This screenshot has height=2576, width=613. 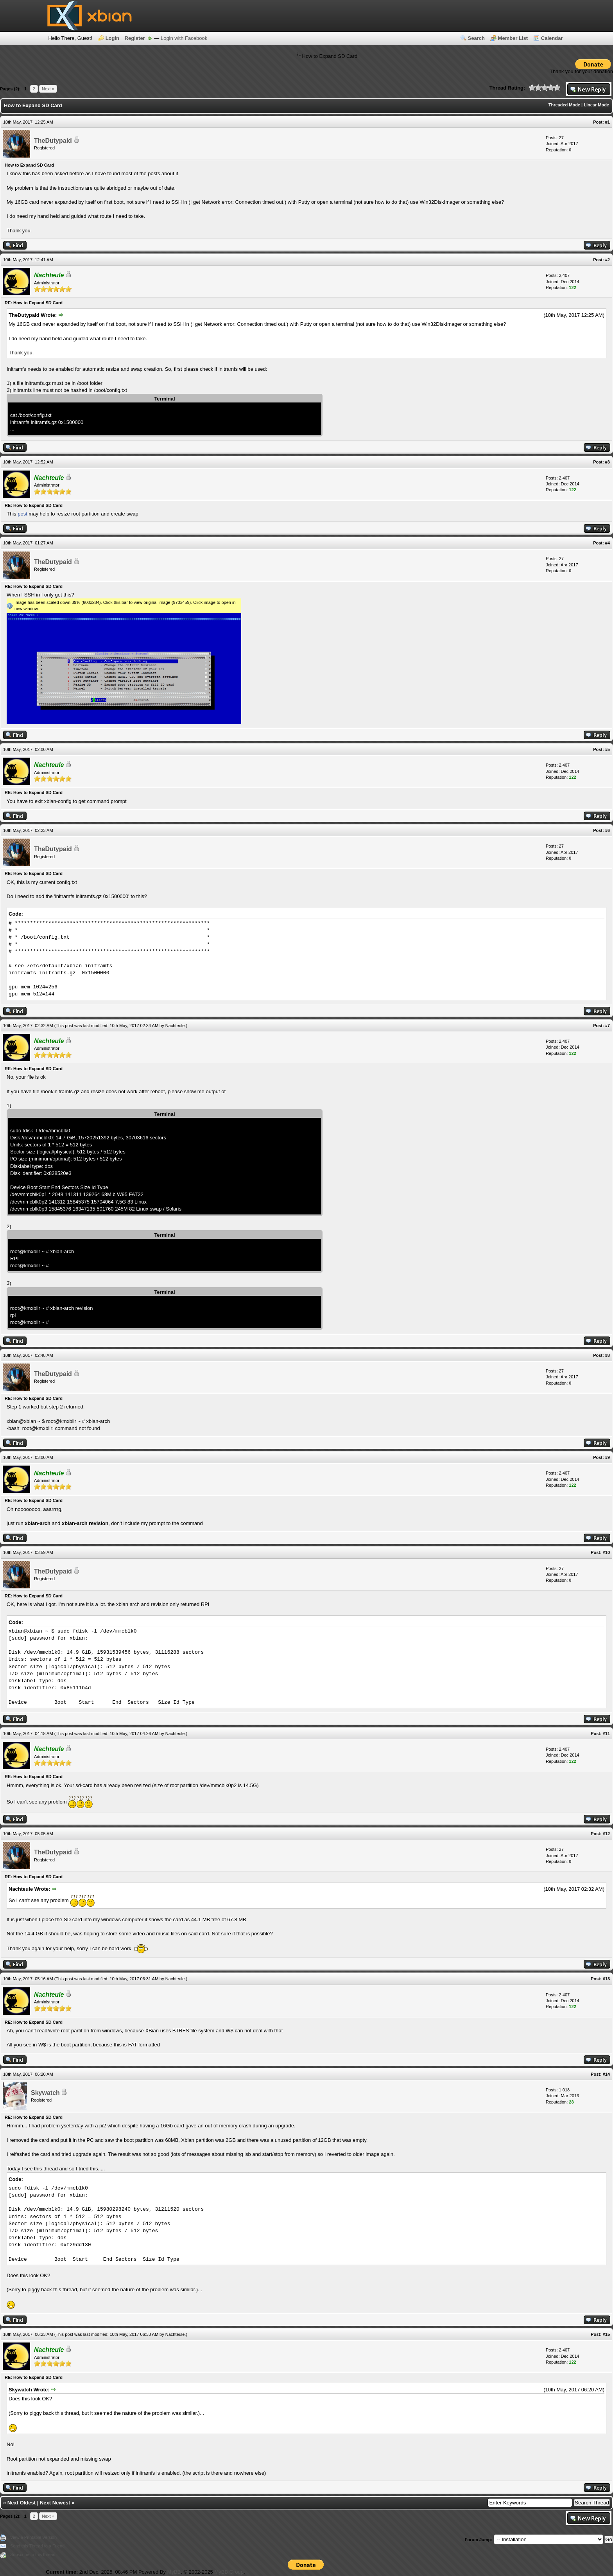 I want to click on Threaded Mode, so click(x=564, y=104).